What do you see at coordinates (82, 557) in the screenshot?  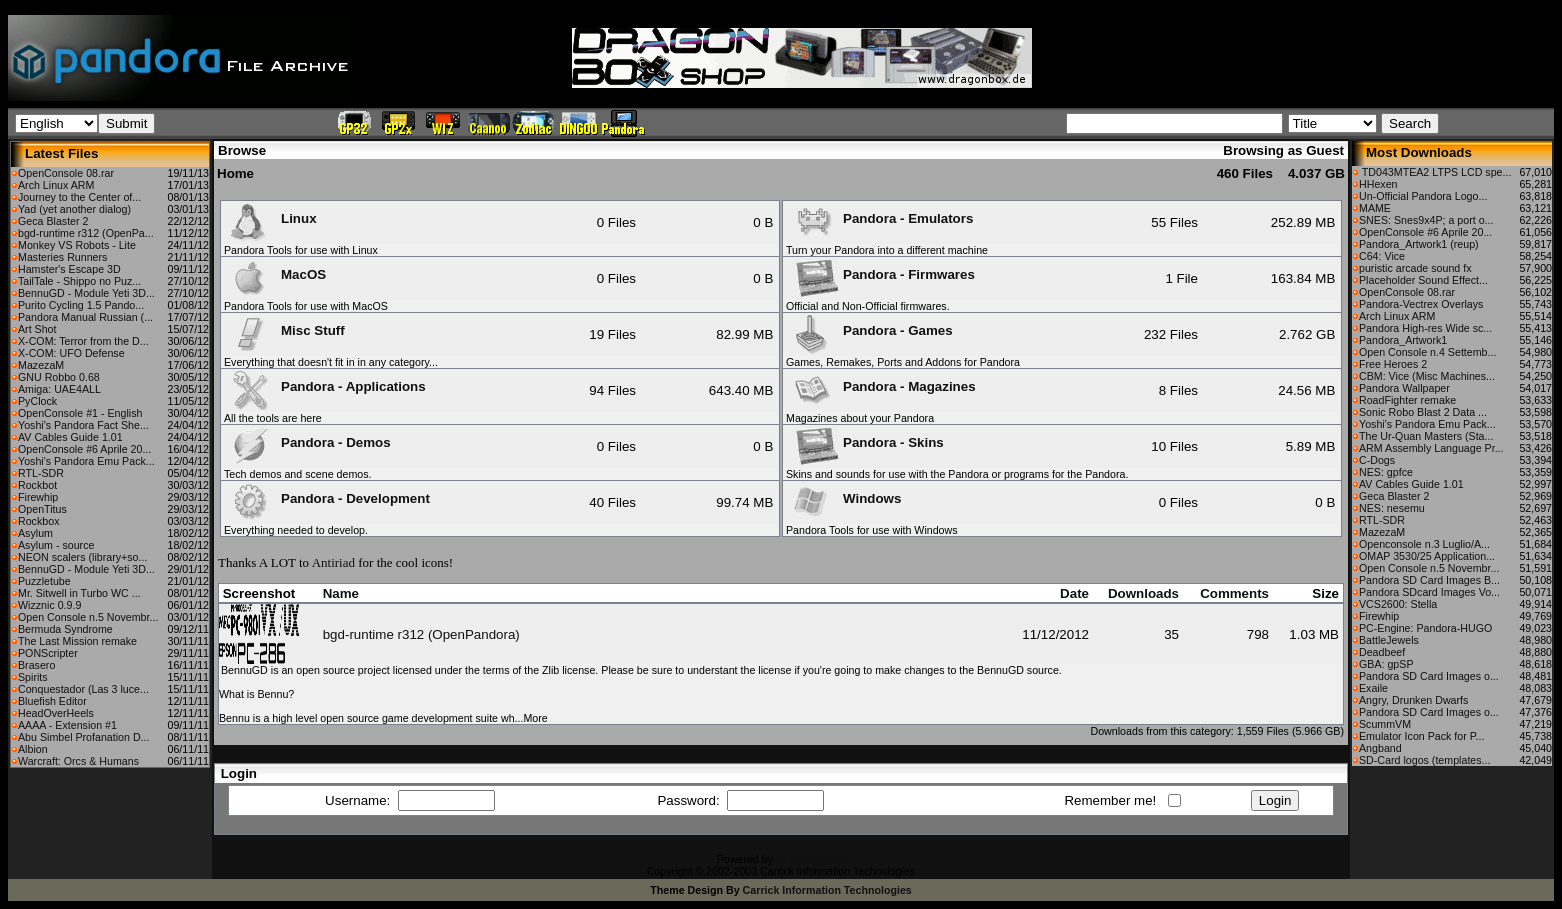 I see `NEON scalers (library+so...` at bounding box center [82, 557].